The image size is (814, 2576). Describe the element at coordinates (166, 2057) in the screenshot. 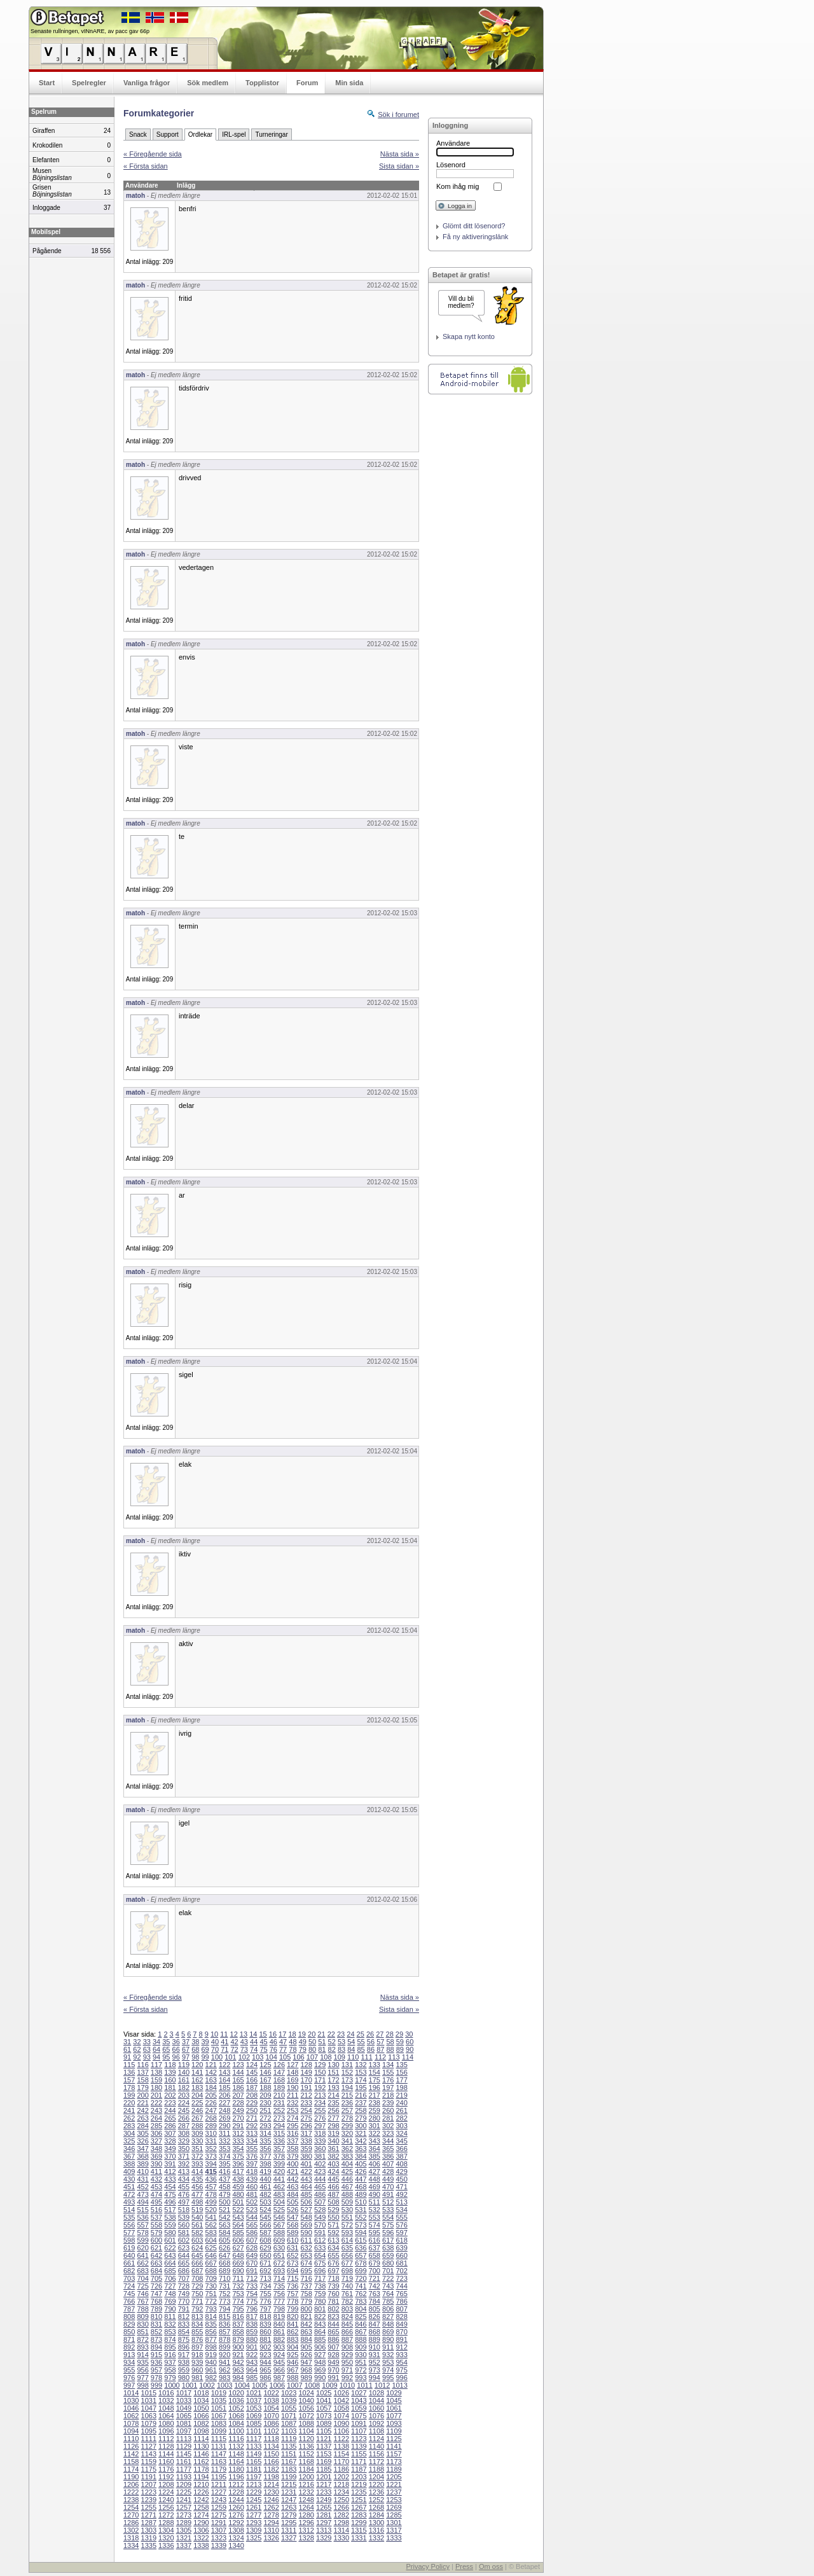

I see `95` at that location.